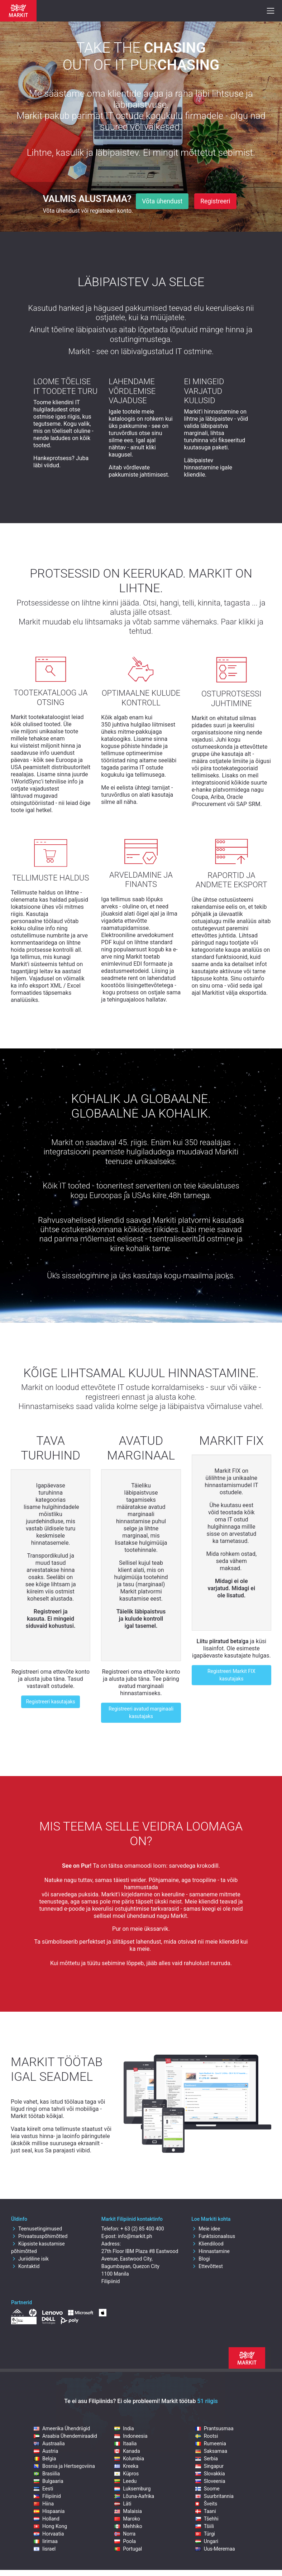  What do you see at coordinates (47, 2473) in the screenshot?
I see `Brasiilia` at bounding box center [47, 2473].